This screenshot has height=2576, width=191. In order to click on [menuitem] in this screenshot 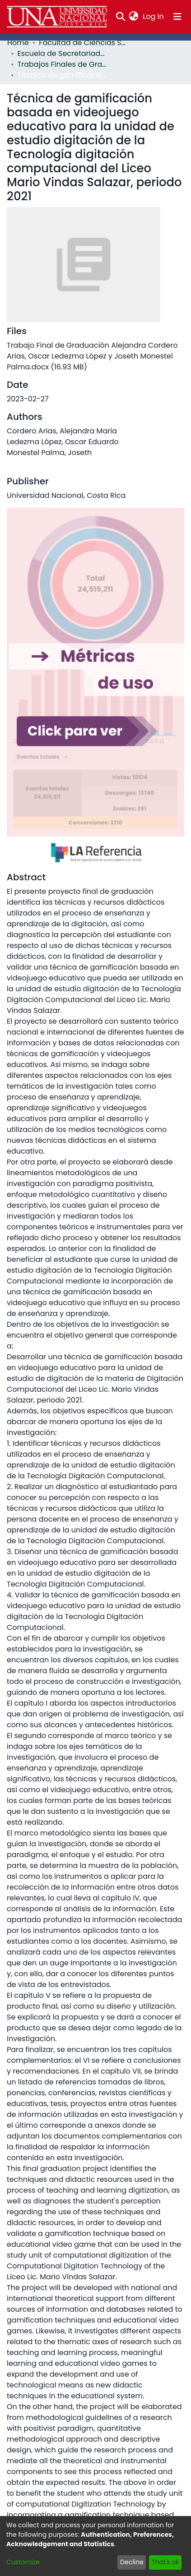, I will do `click(134, 16)`.